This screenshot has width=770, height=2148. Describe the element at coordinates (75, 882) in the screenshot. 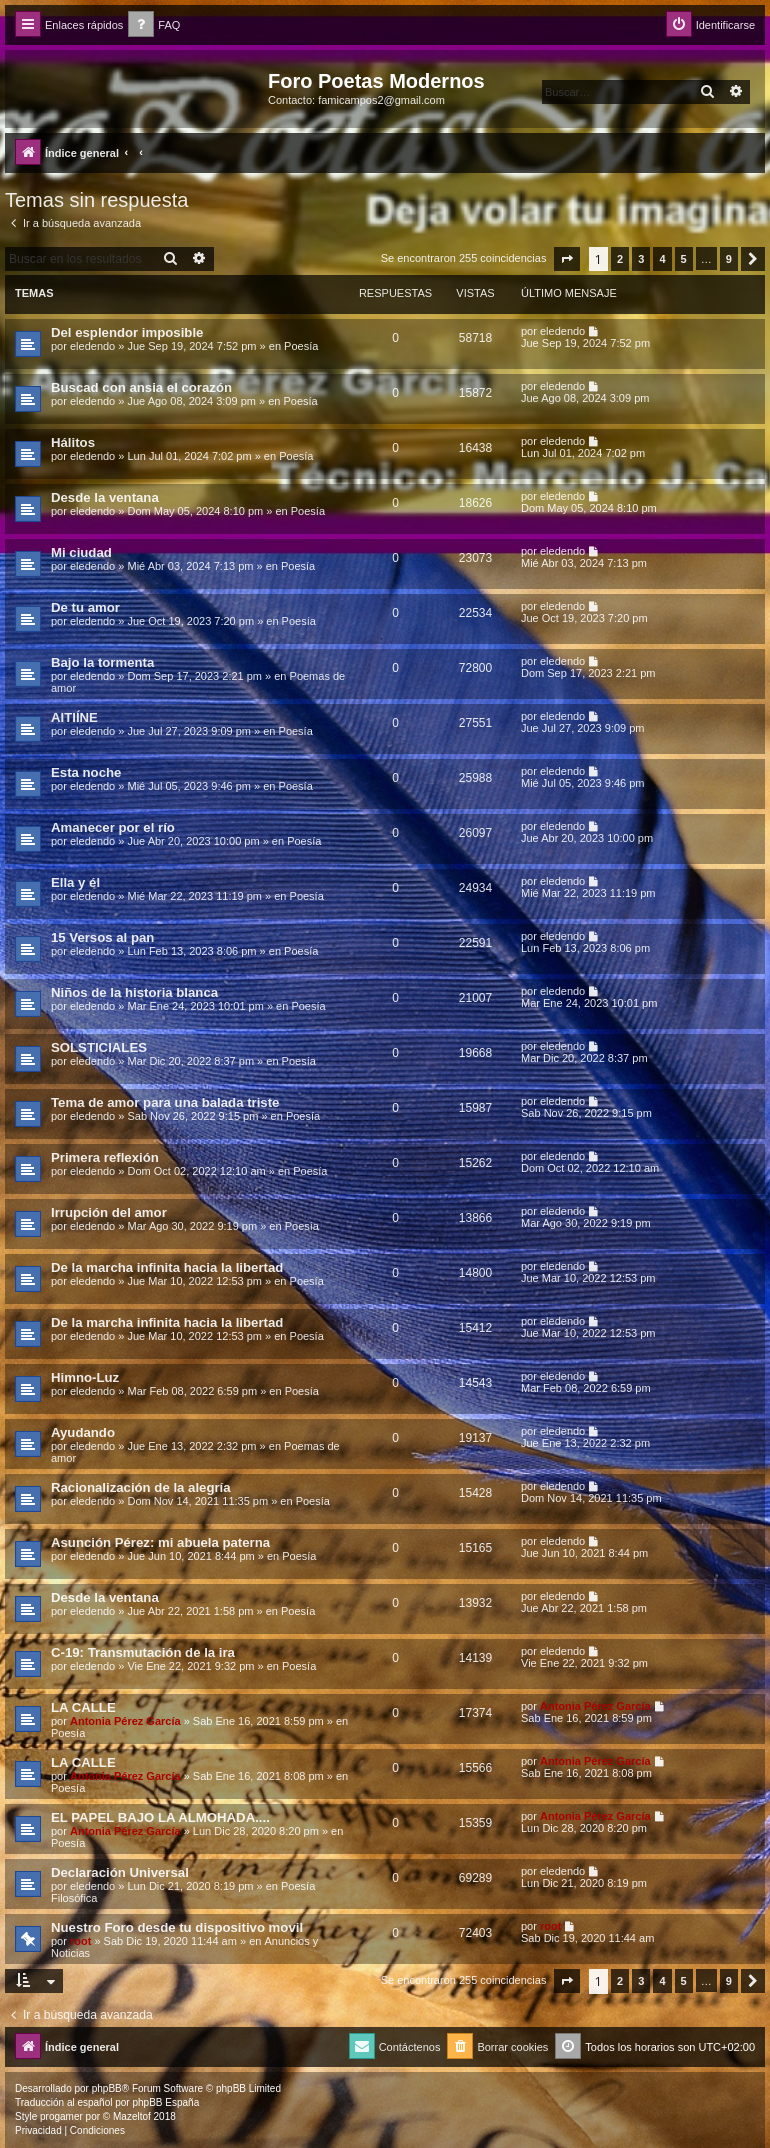

I see `Ella y él` at that location.